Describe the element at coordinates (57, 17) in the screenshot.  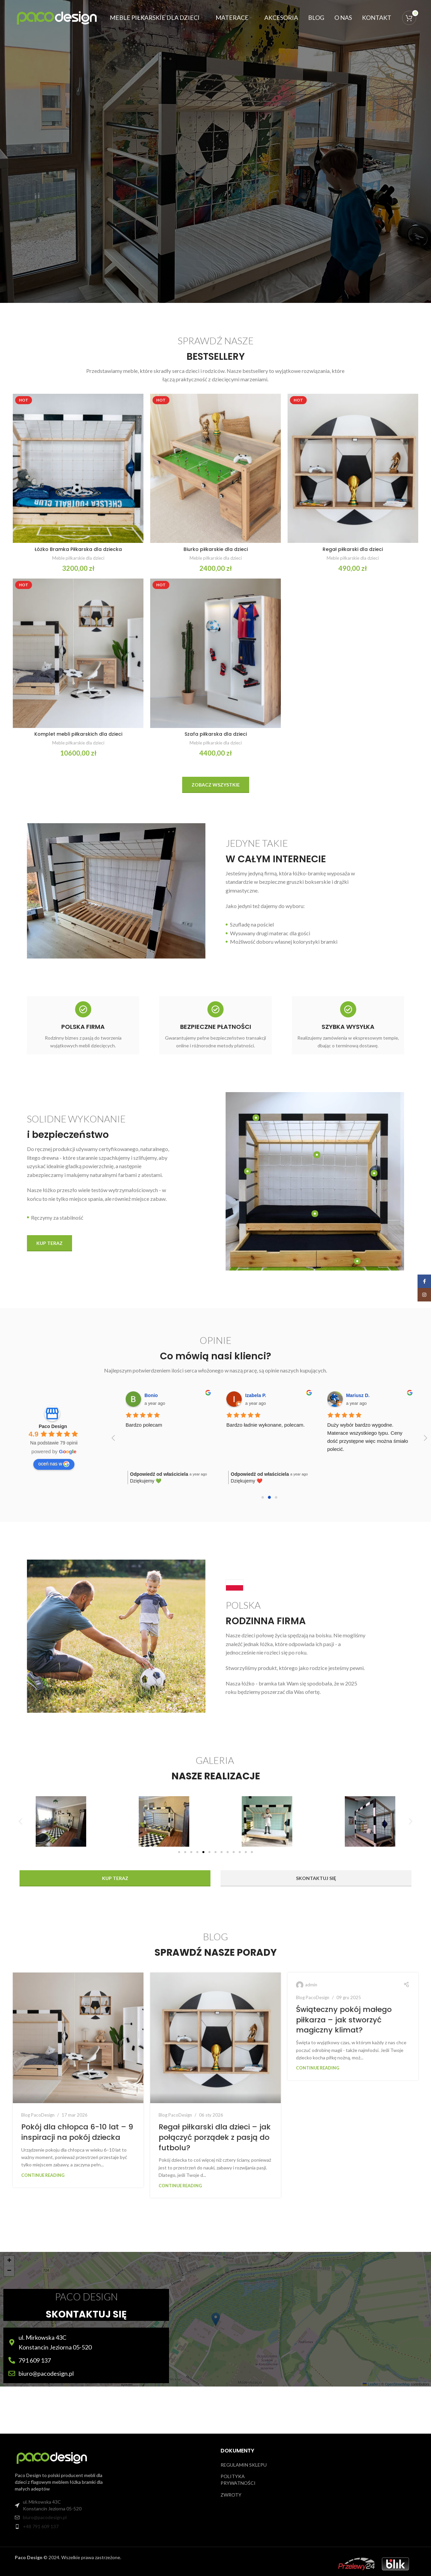
I see `[Site logo]` at that location.